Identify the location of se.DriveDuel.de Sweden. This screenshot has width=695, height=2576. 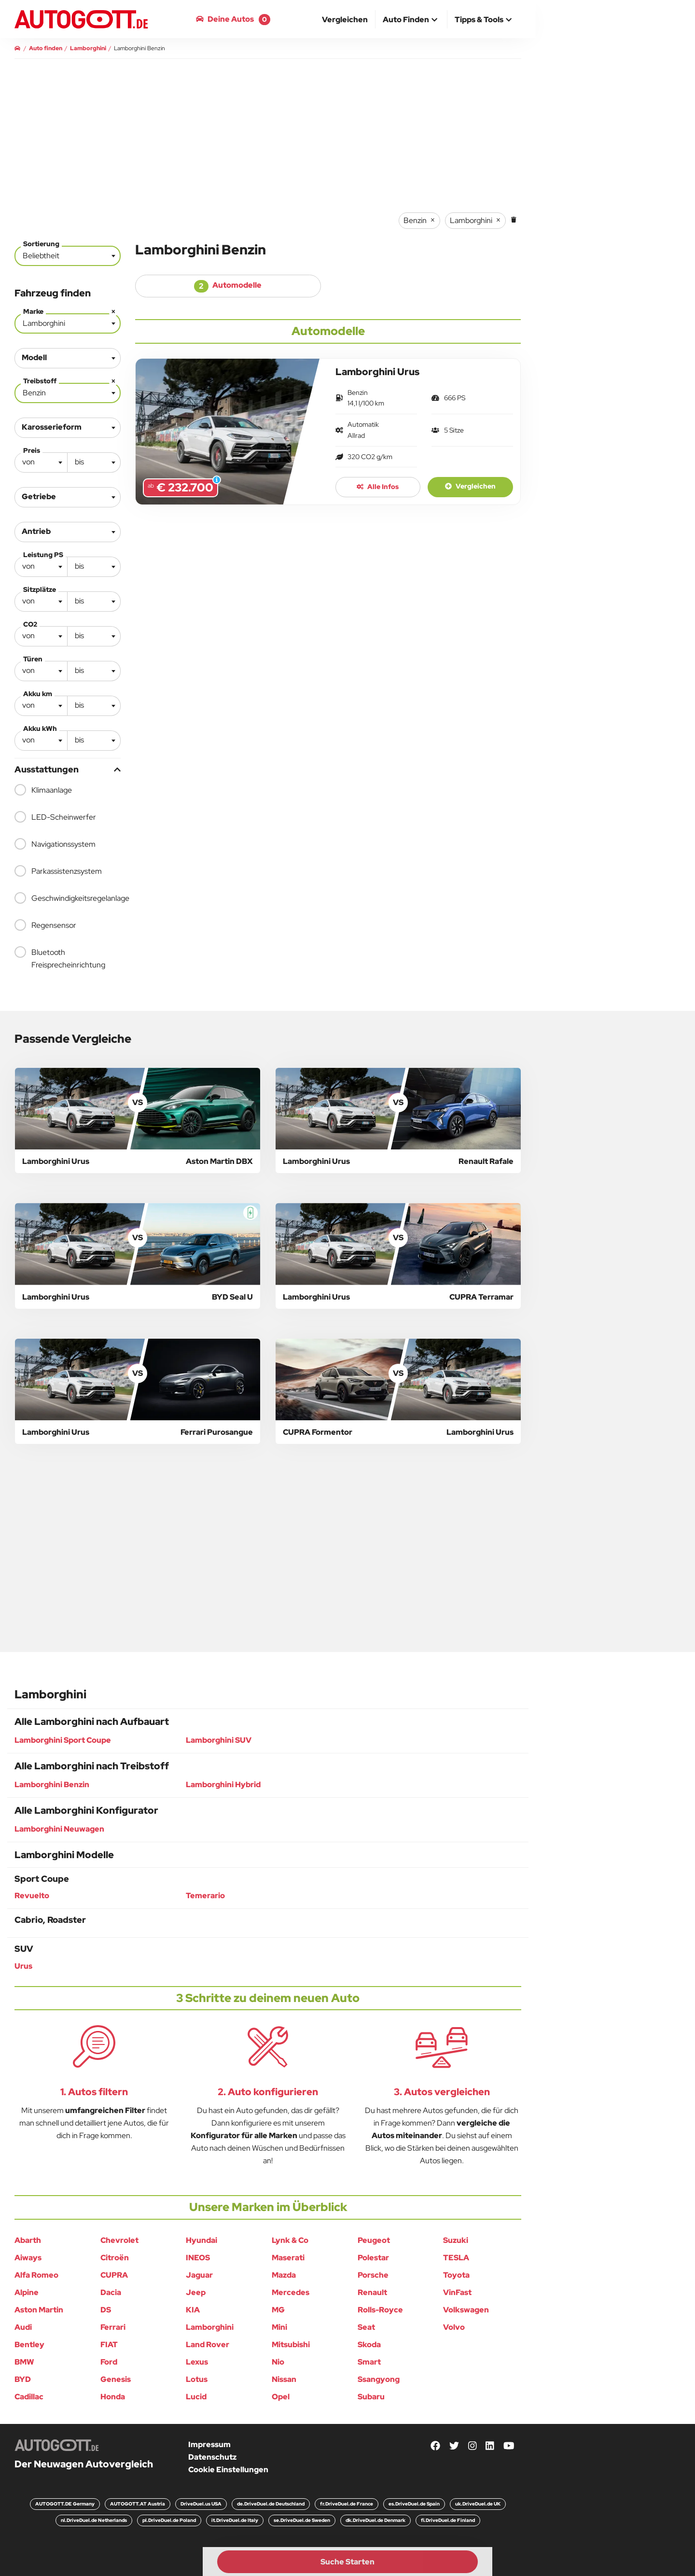
(302, 2520).